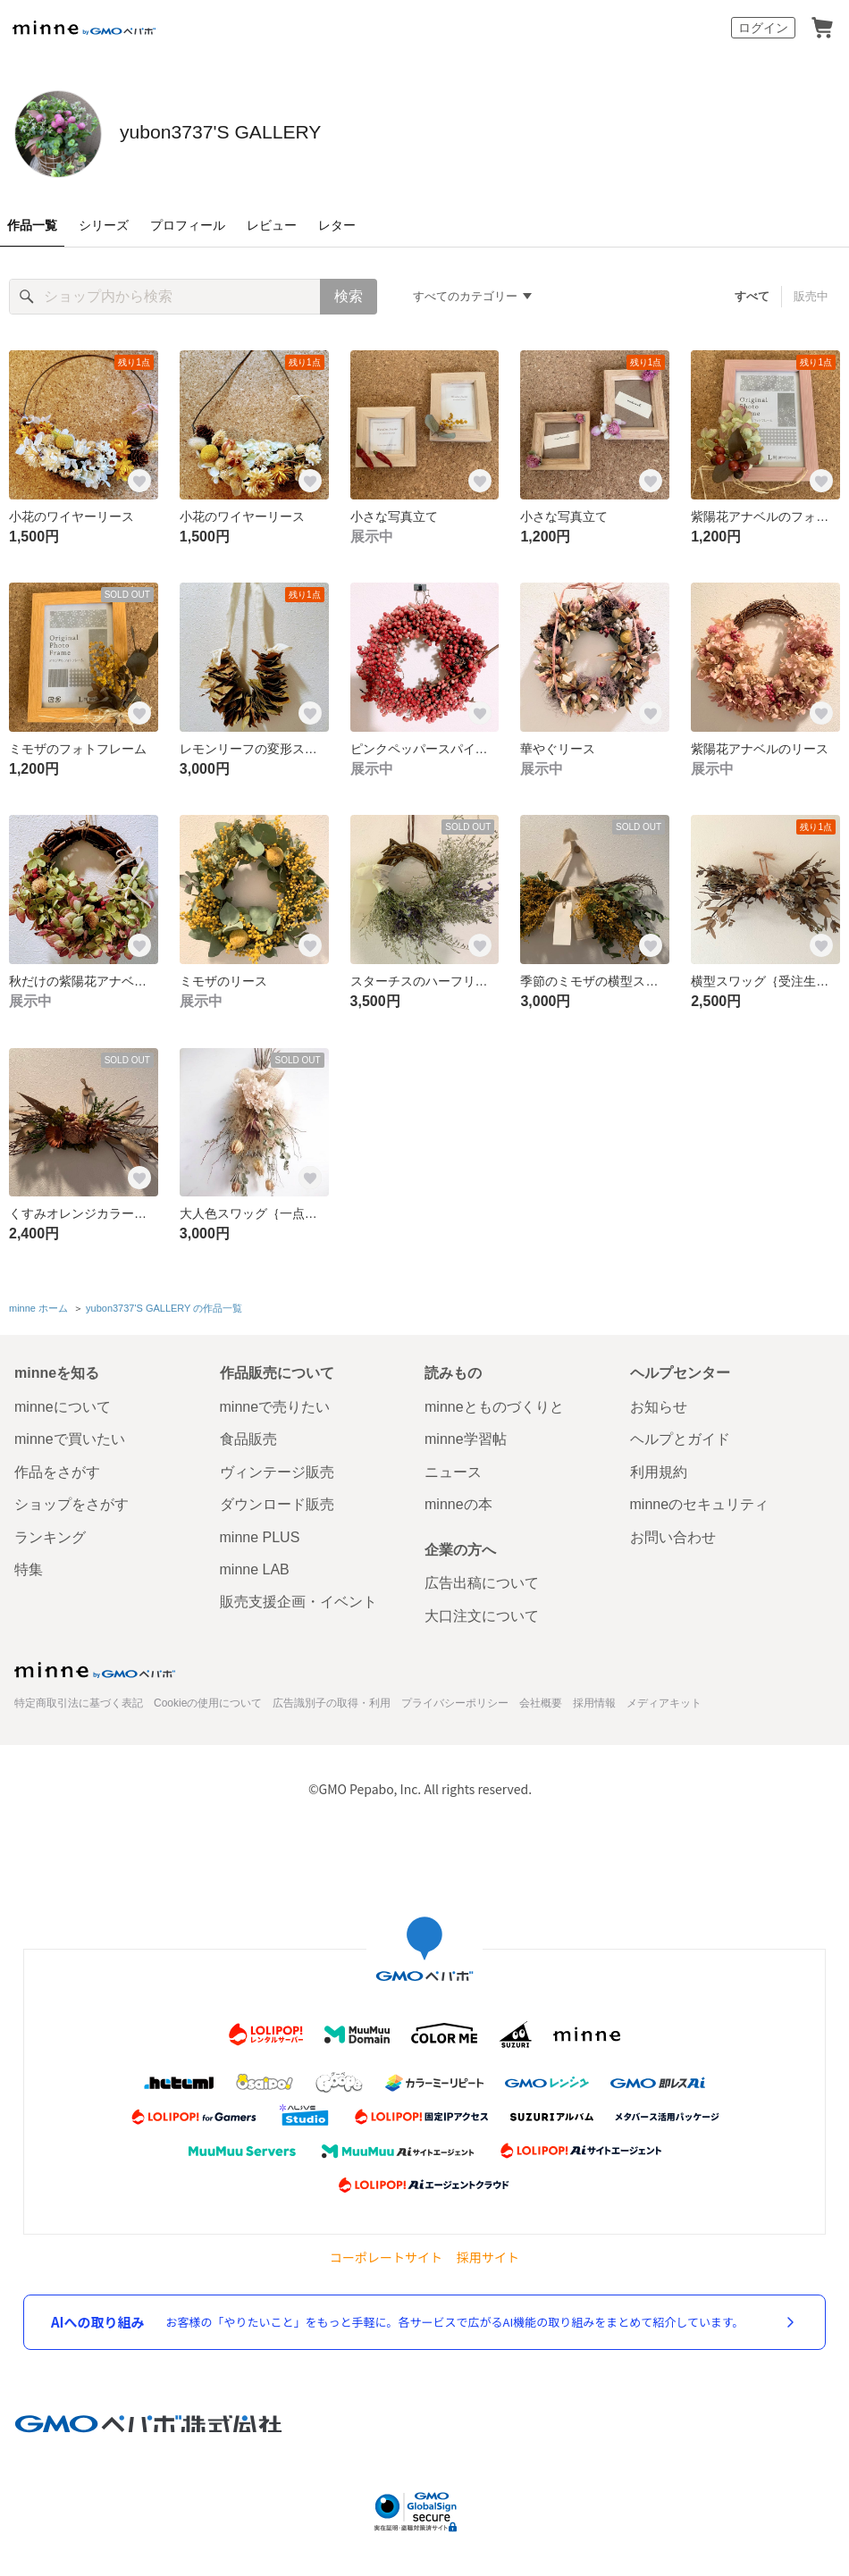 The image size is (849, 2576). What do you see at coordinates (187, 225) in the screenshot?
I see `プロフィール` at bounding box center [187, 225].